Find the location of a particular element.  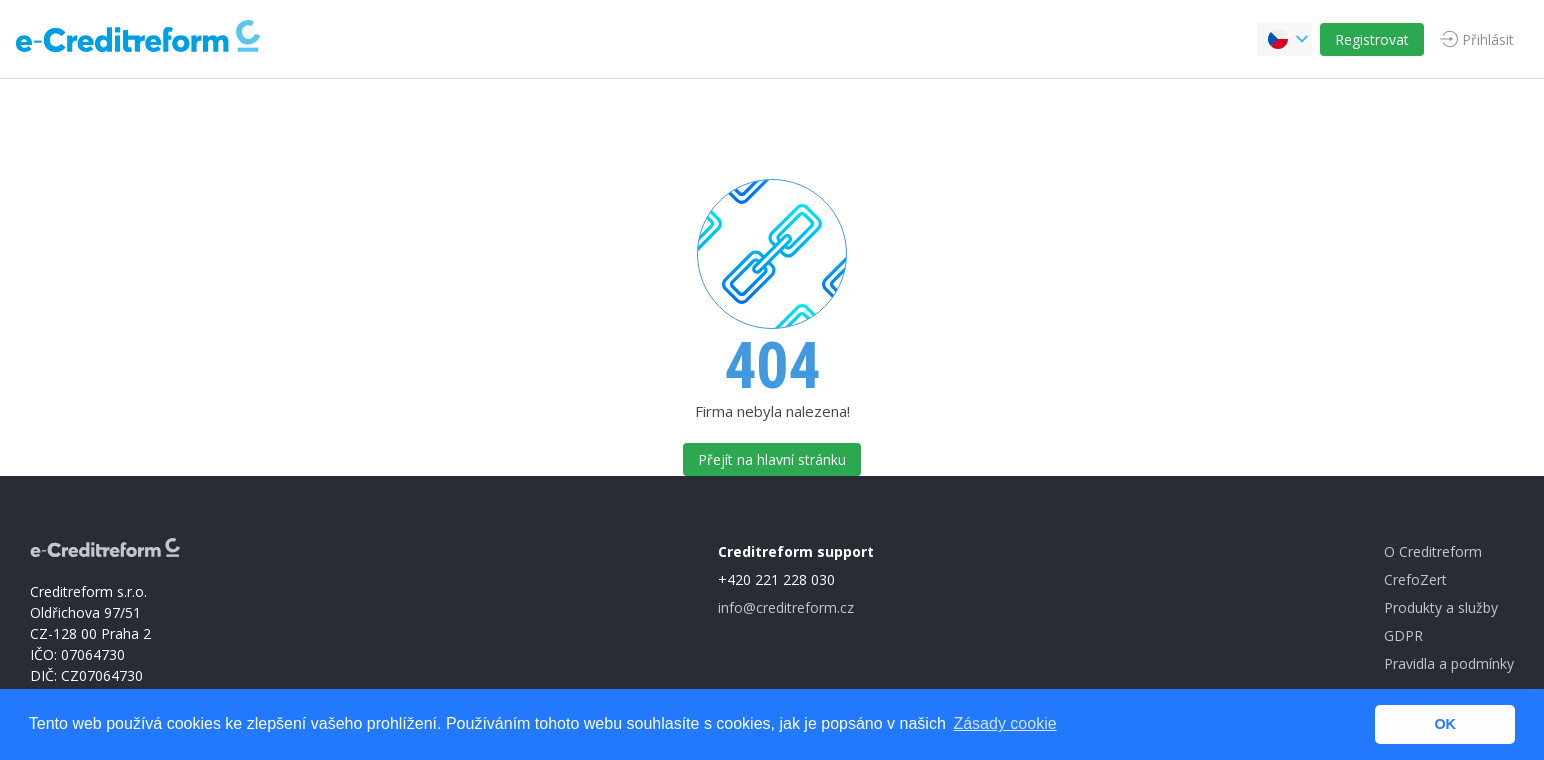

GDPR is located at coordinates (1403, 635).